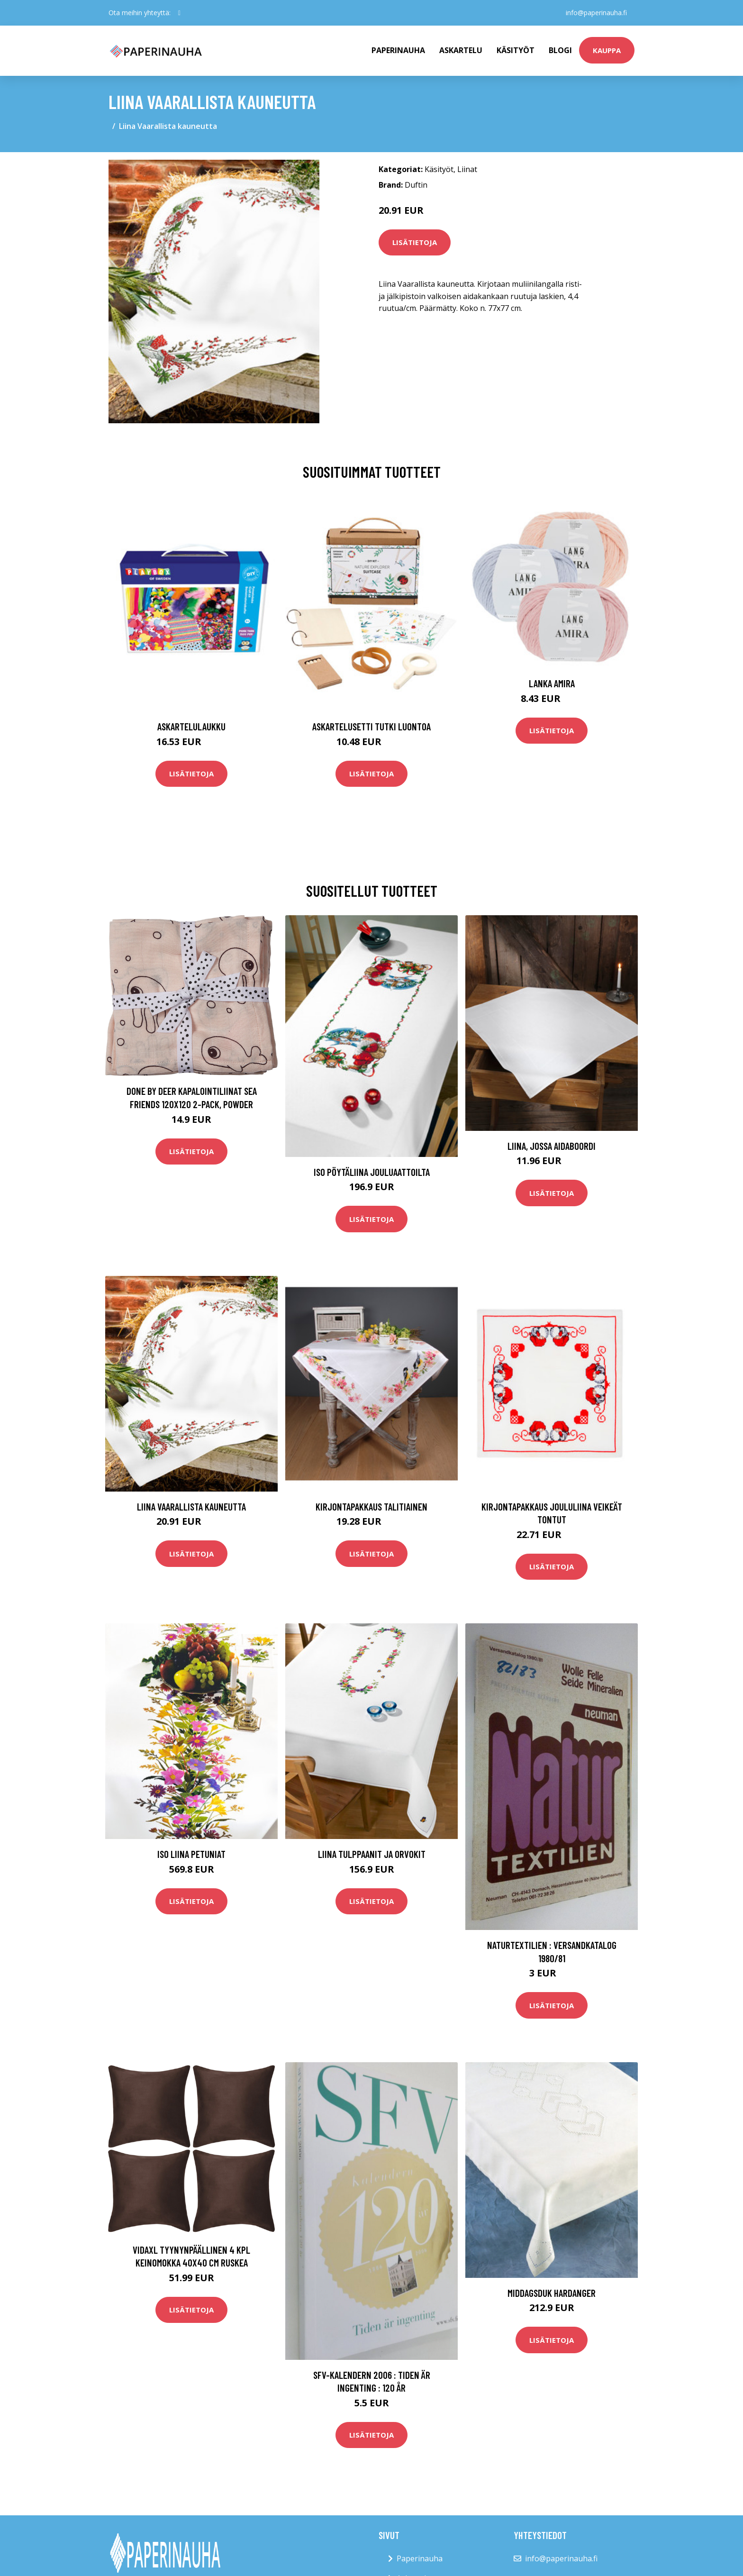 The image size is (743, 2576). I want to click on Liina Tulppaanit ja orvokit, so click(372, 1854).